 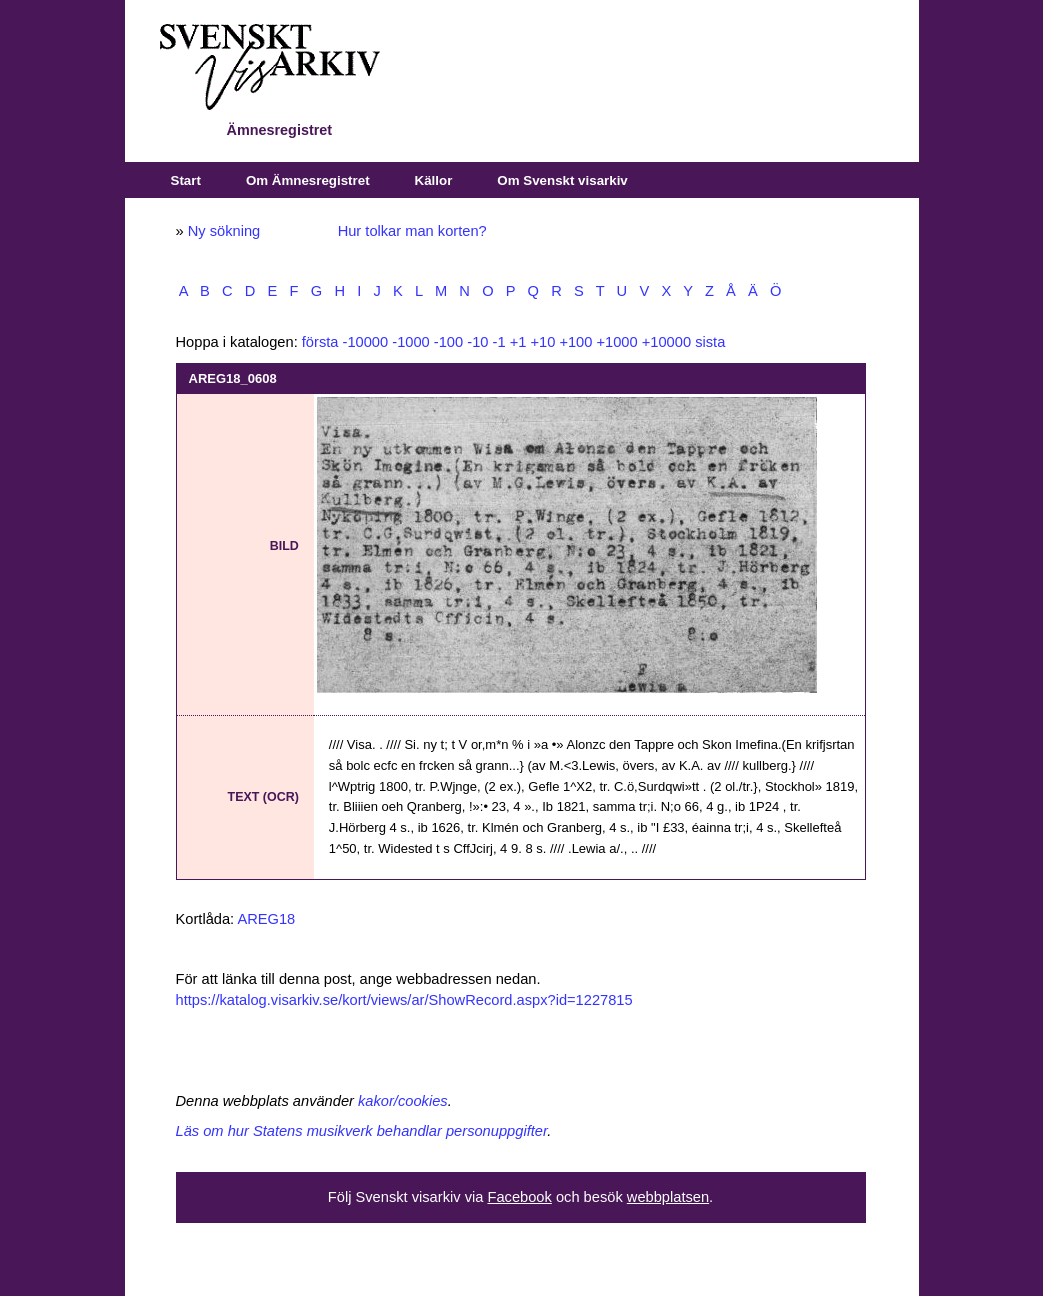 I want to click on +10, so click(x=542, y=342).